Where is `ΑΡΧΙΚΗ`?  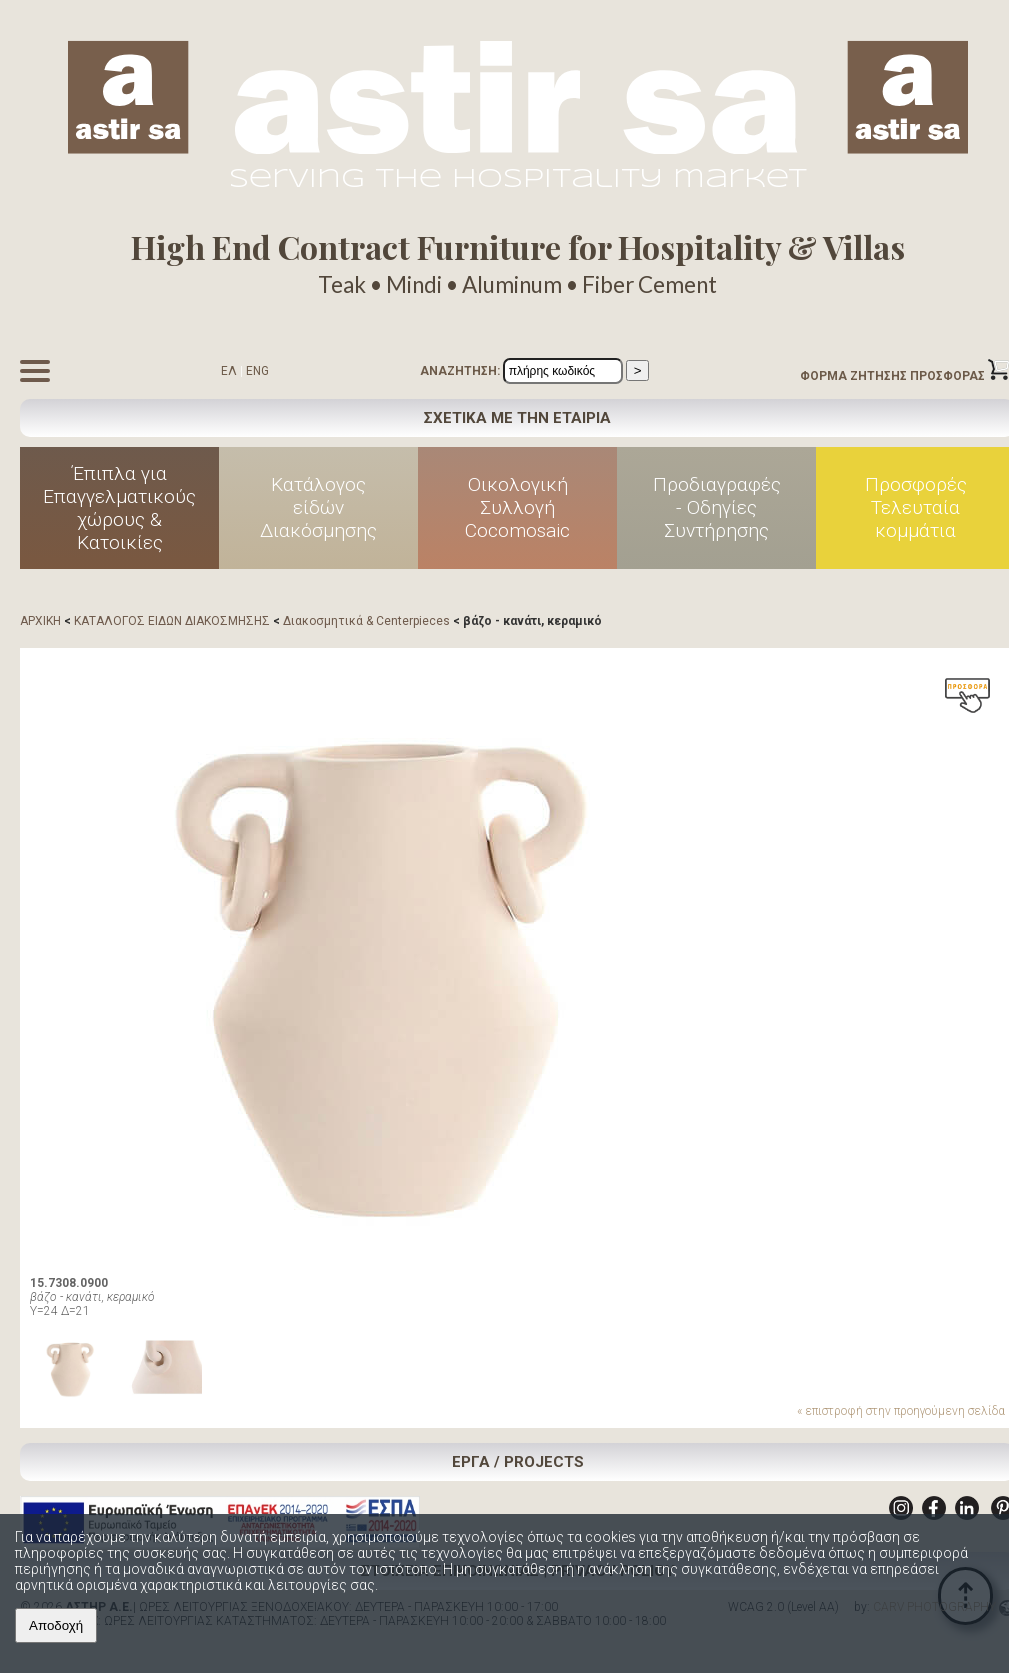 ΑΡΧΙΚΗ is located at coordinates (40, 621).